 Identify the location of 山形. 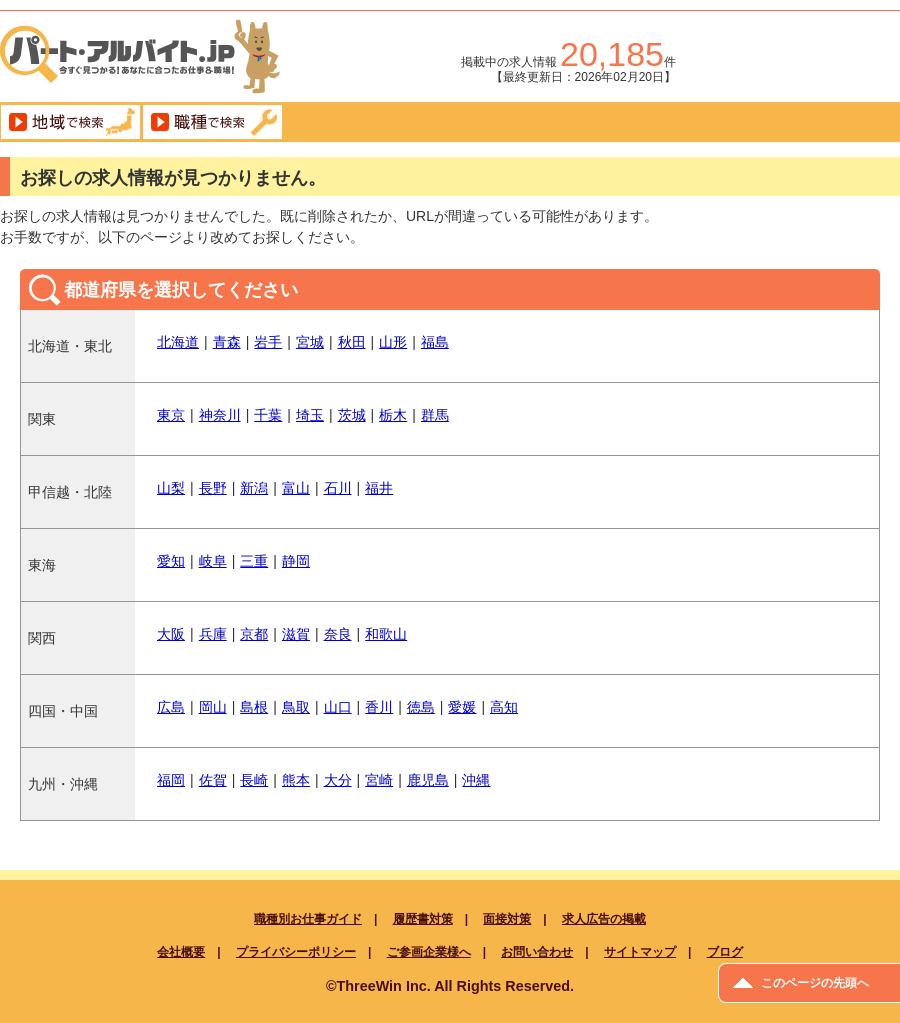
(393, 342).